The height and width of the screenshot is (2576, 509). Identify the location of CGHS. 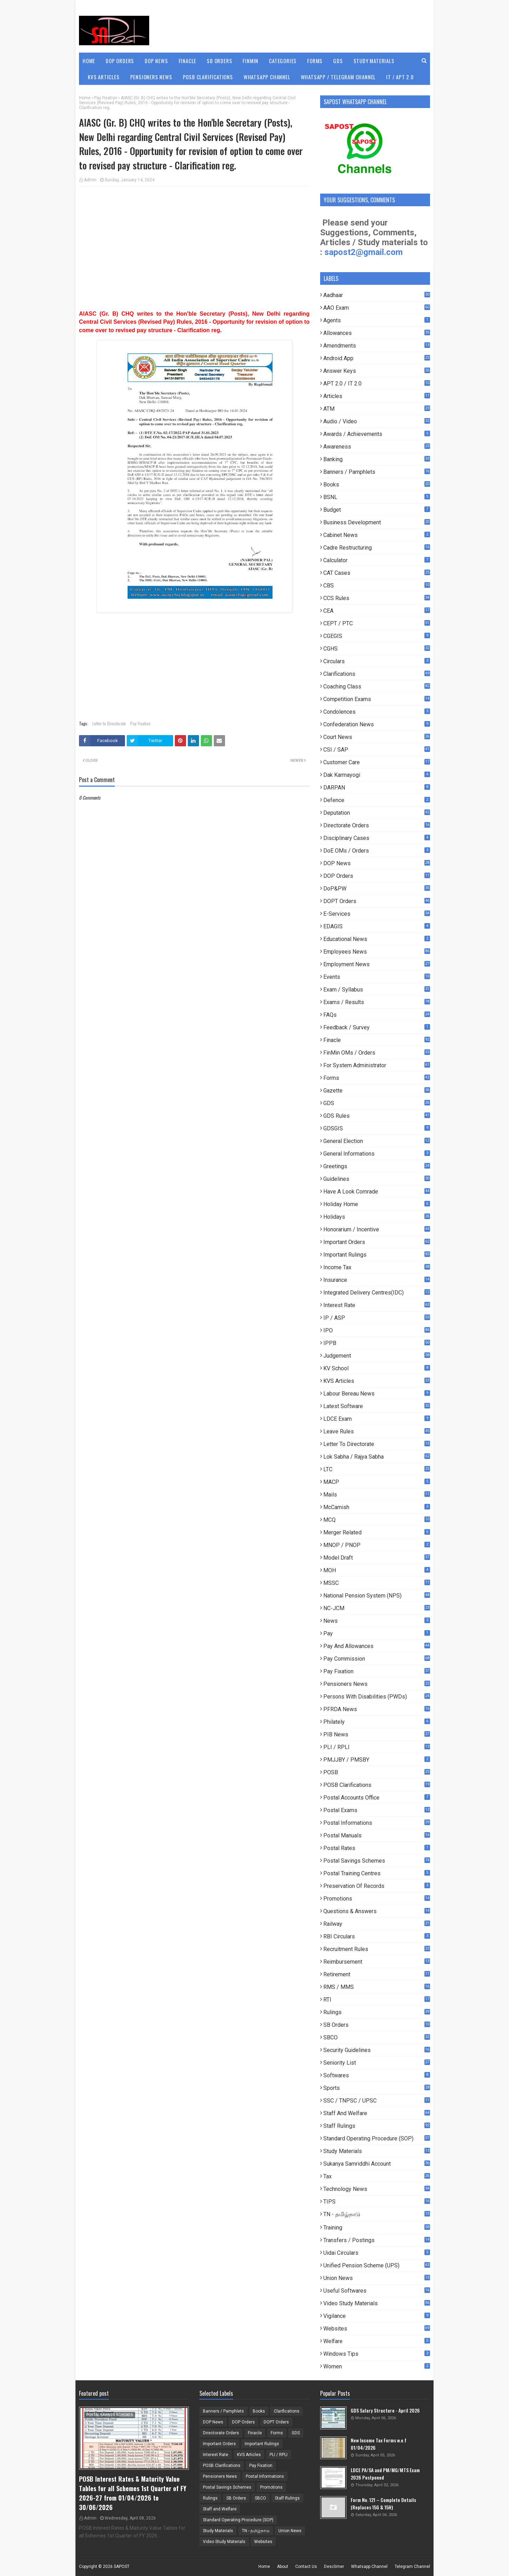
(376, 648).